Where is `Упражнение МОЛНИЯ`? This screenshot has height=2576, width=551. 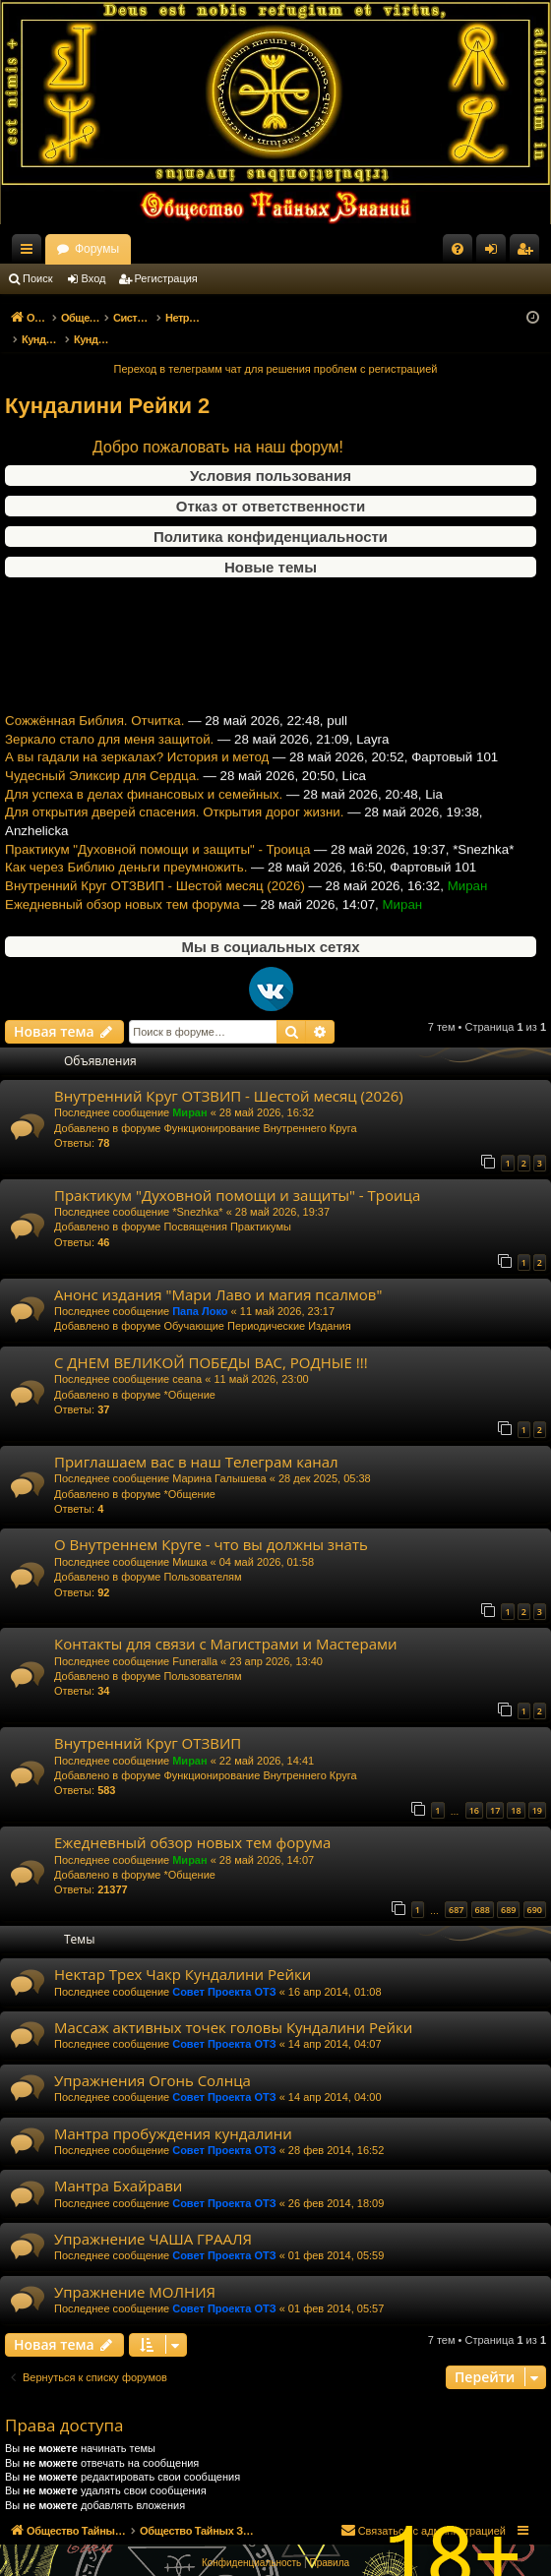 Упражнение МОЛНИЯ is located at coordinates (134, 2271).